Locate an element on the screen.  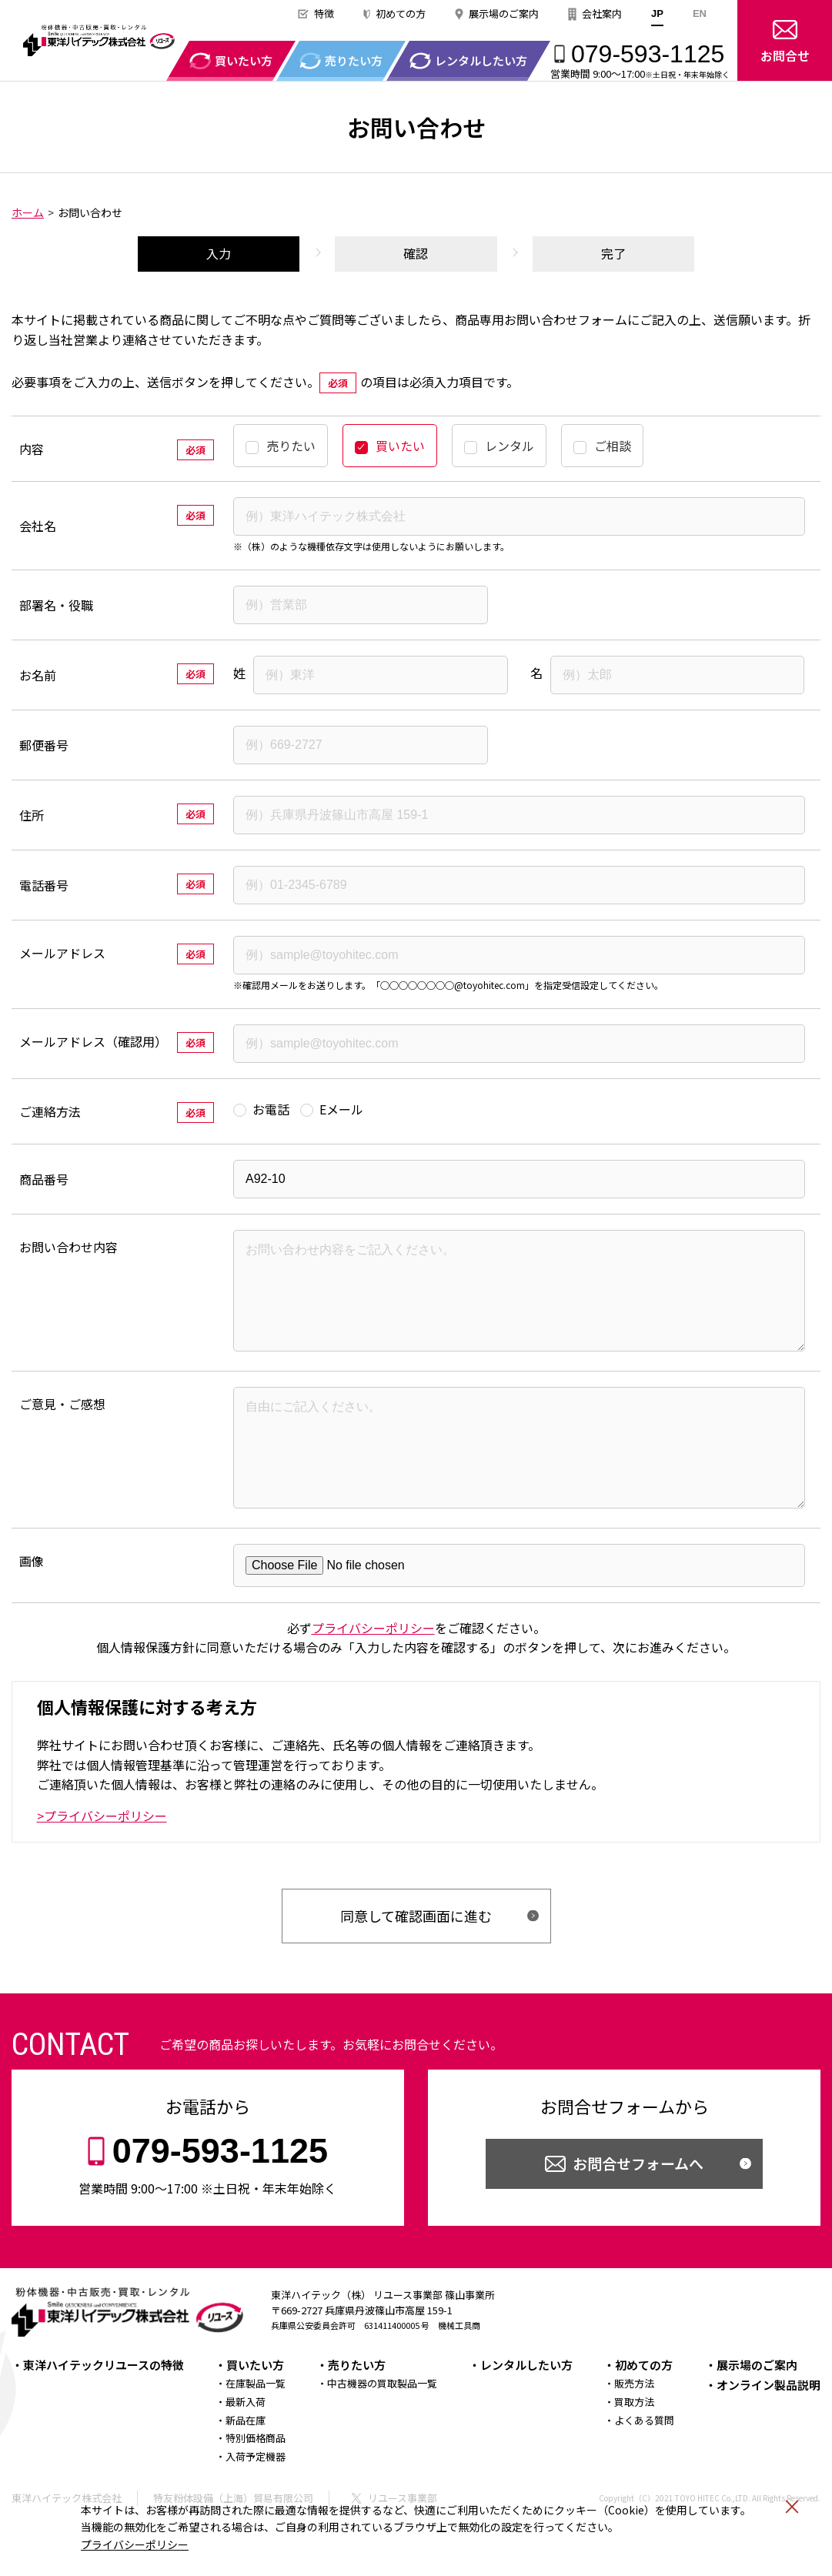
オンライン製品説明 is located at coordinates (768, 2428).